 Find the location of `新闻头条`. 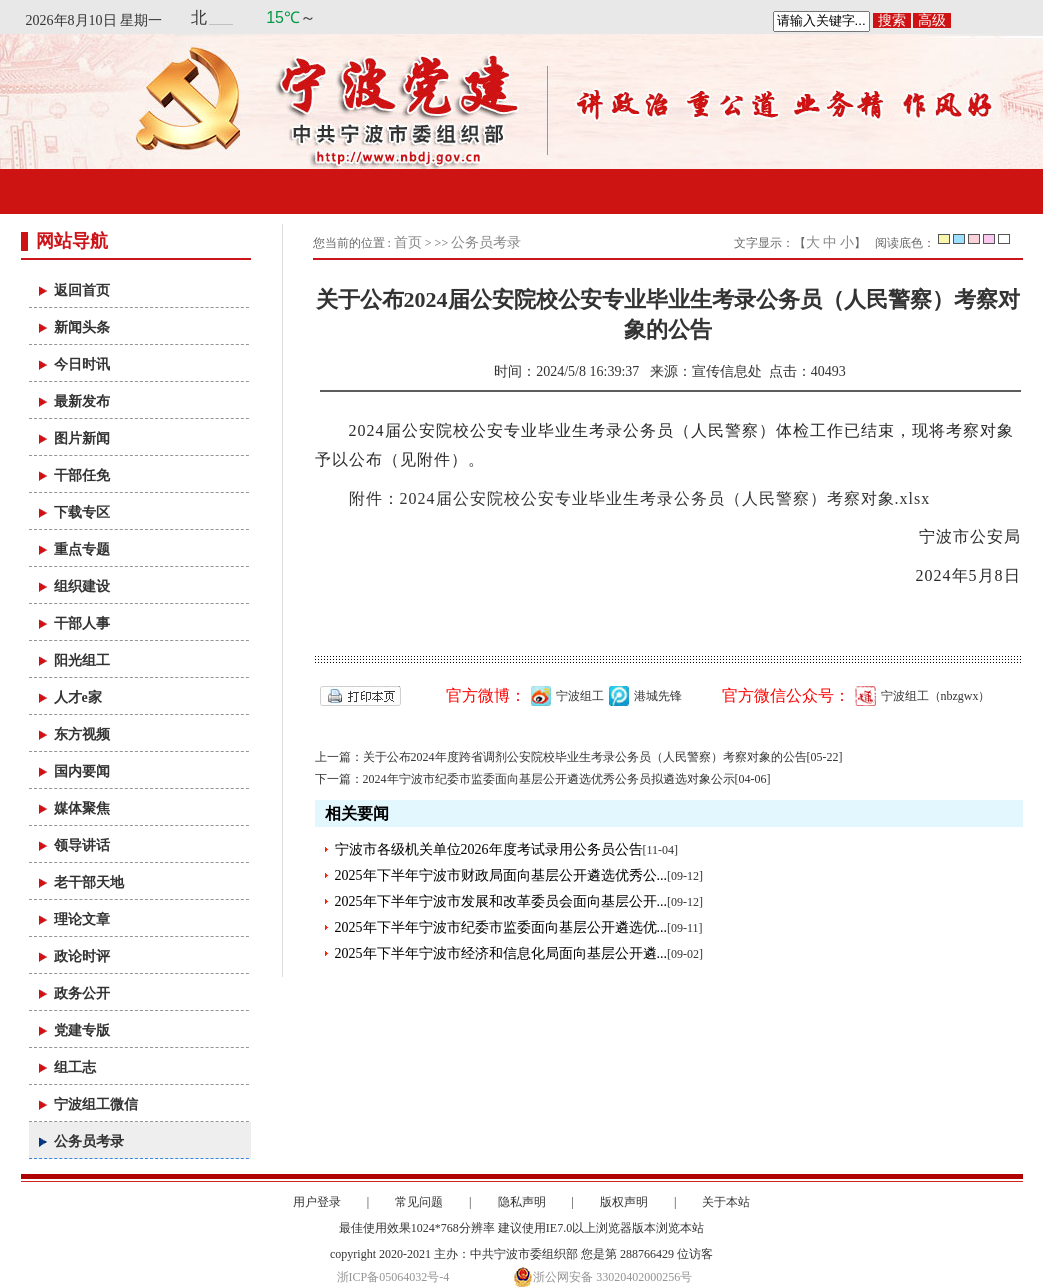

新闻头条 is located at coordinates (82, 327).